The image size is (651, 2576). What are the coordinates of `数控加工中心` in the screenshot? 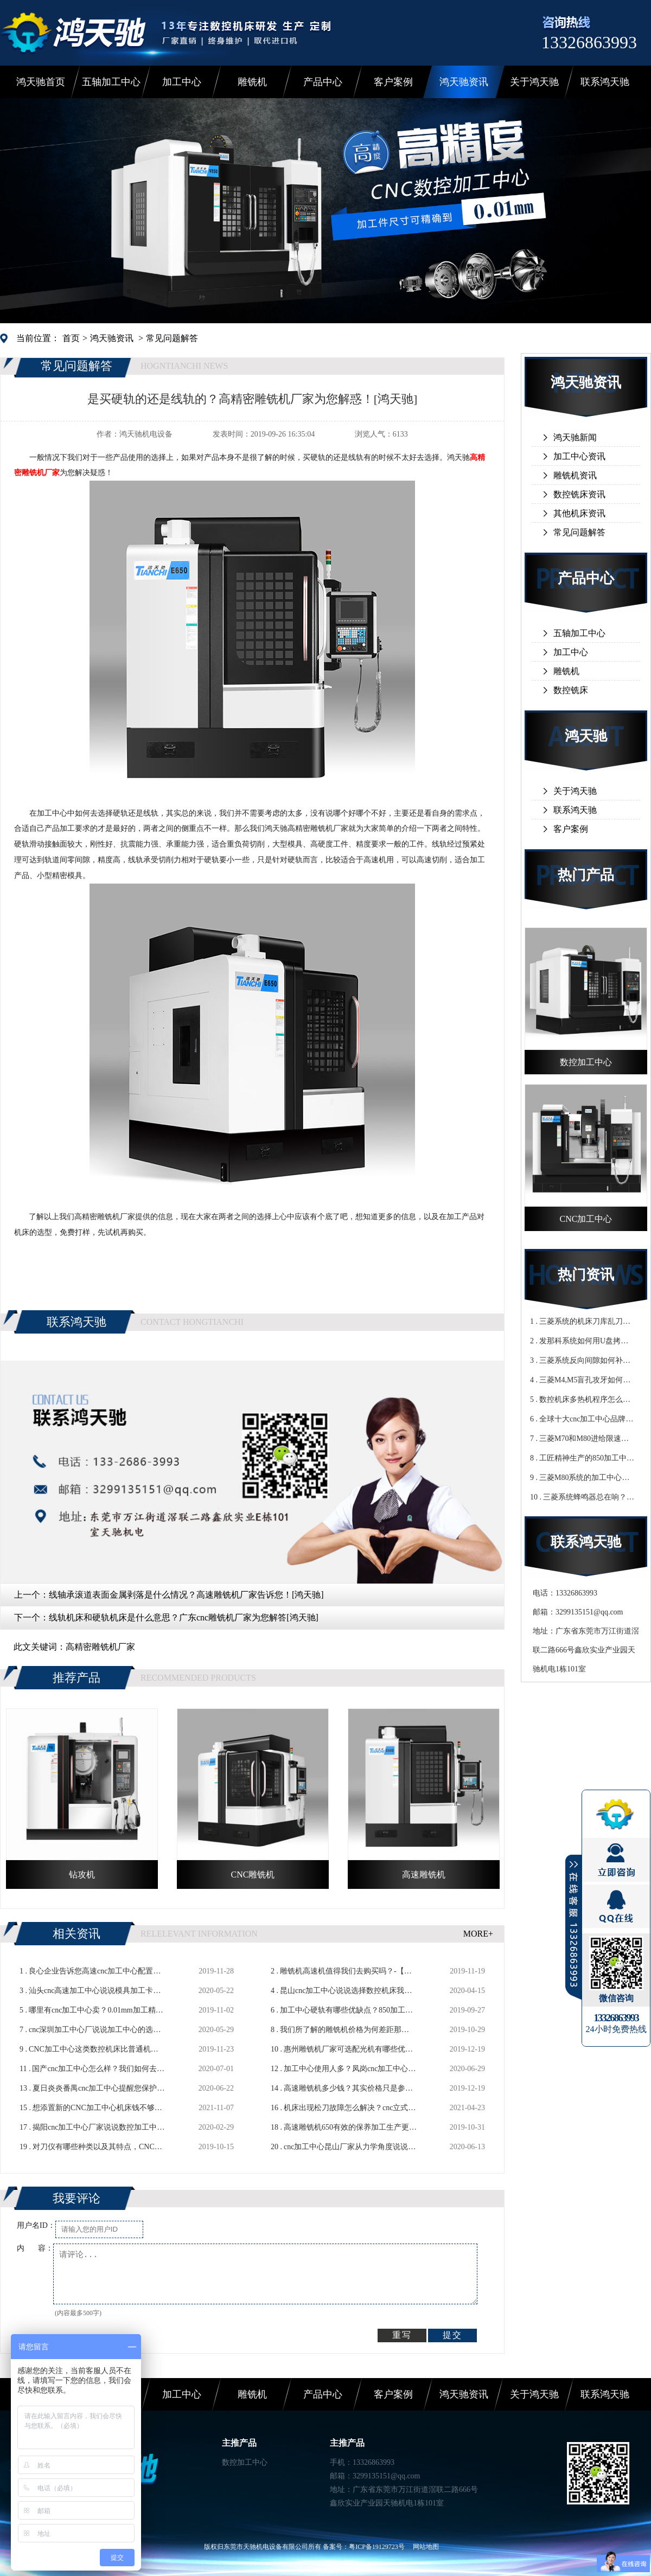 It's located at (244, 2462).